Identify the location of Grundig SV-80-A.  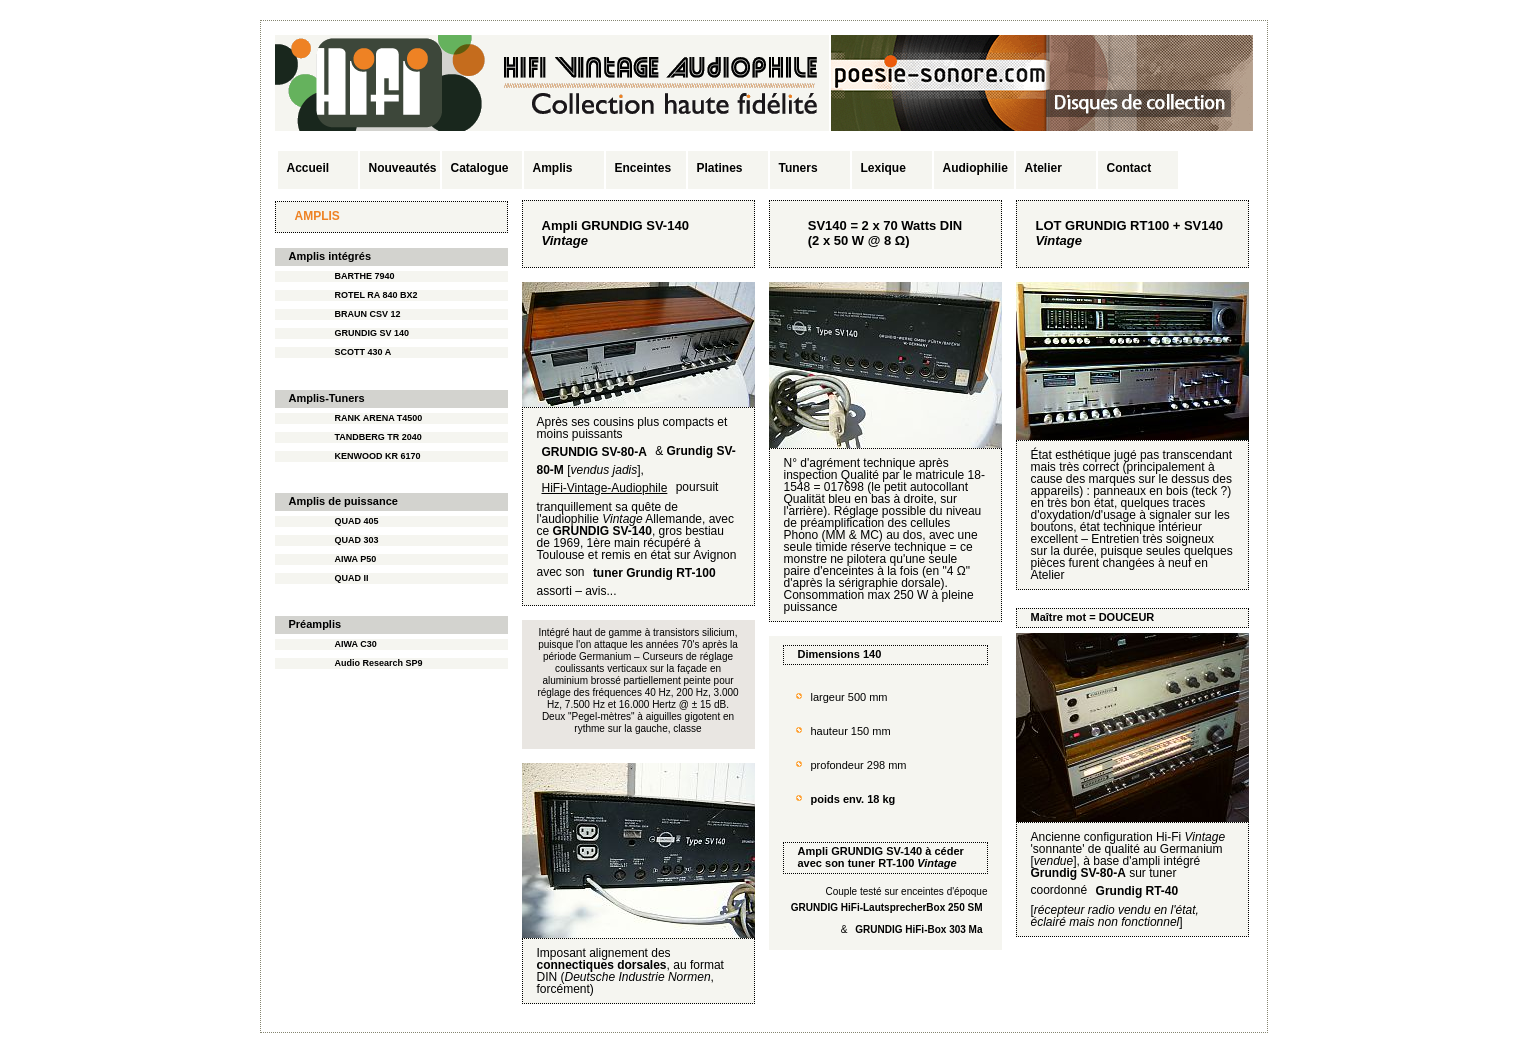
(1078, 873).